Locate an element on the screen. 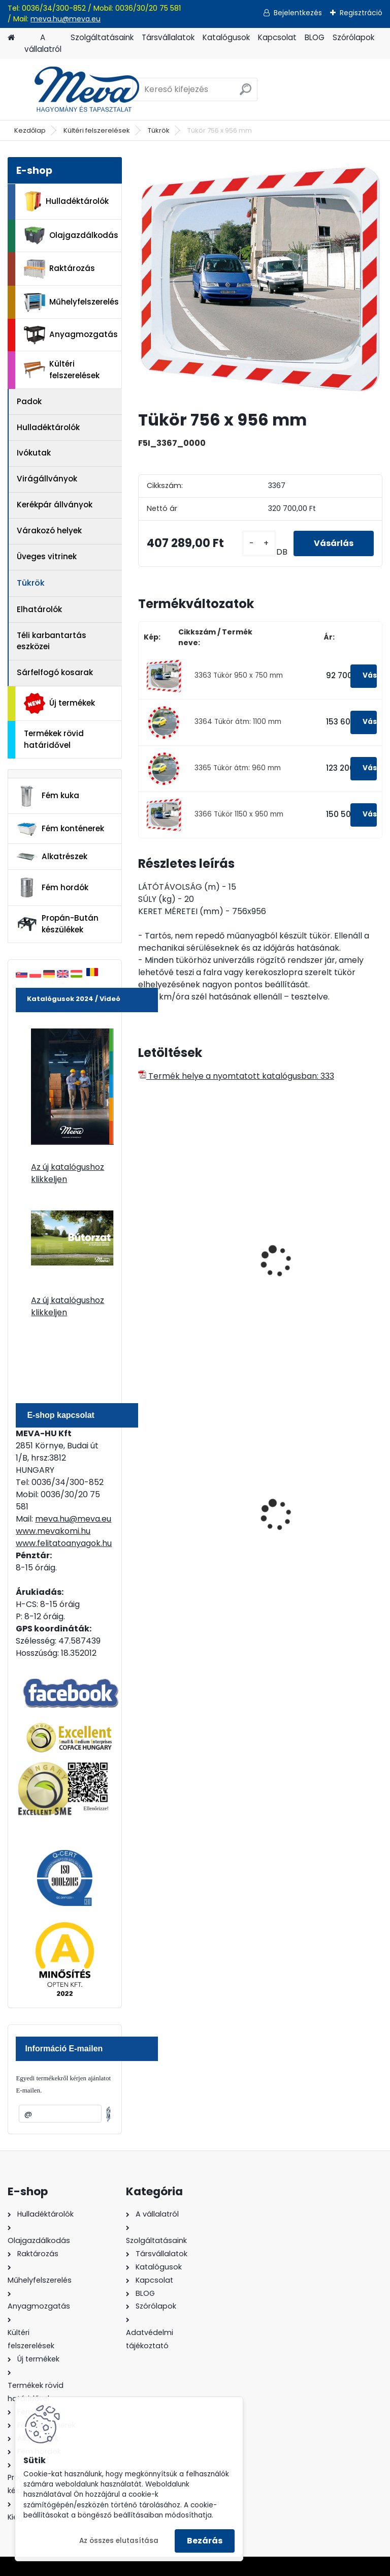  [presentation] is located at coordinates (143, 1250).